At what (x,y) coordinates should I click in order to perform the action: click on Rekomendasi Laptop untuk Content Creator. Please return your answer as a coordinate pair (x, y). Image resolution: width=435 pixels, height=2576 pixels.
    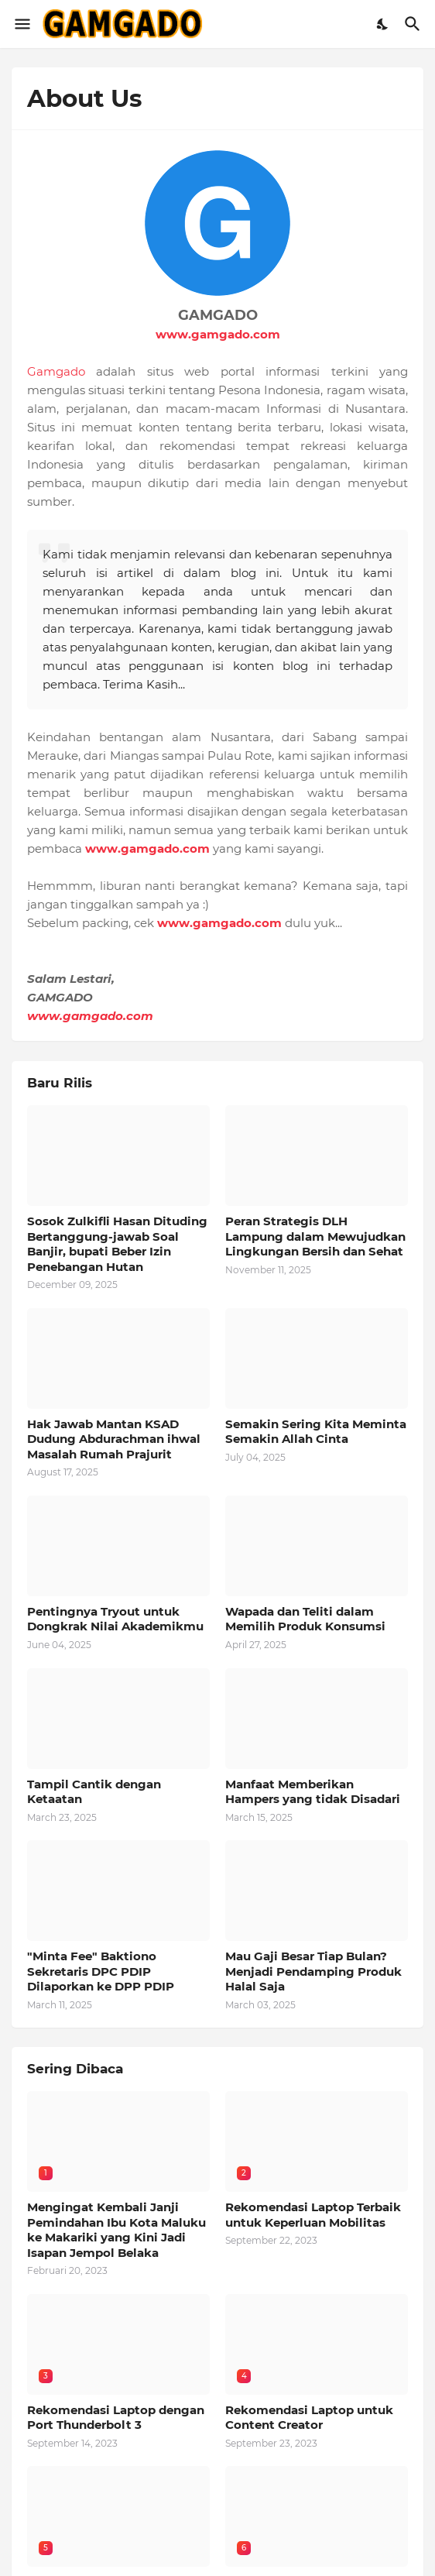
    Looking at the image, I should click on (309, 2418).